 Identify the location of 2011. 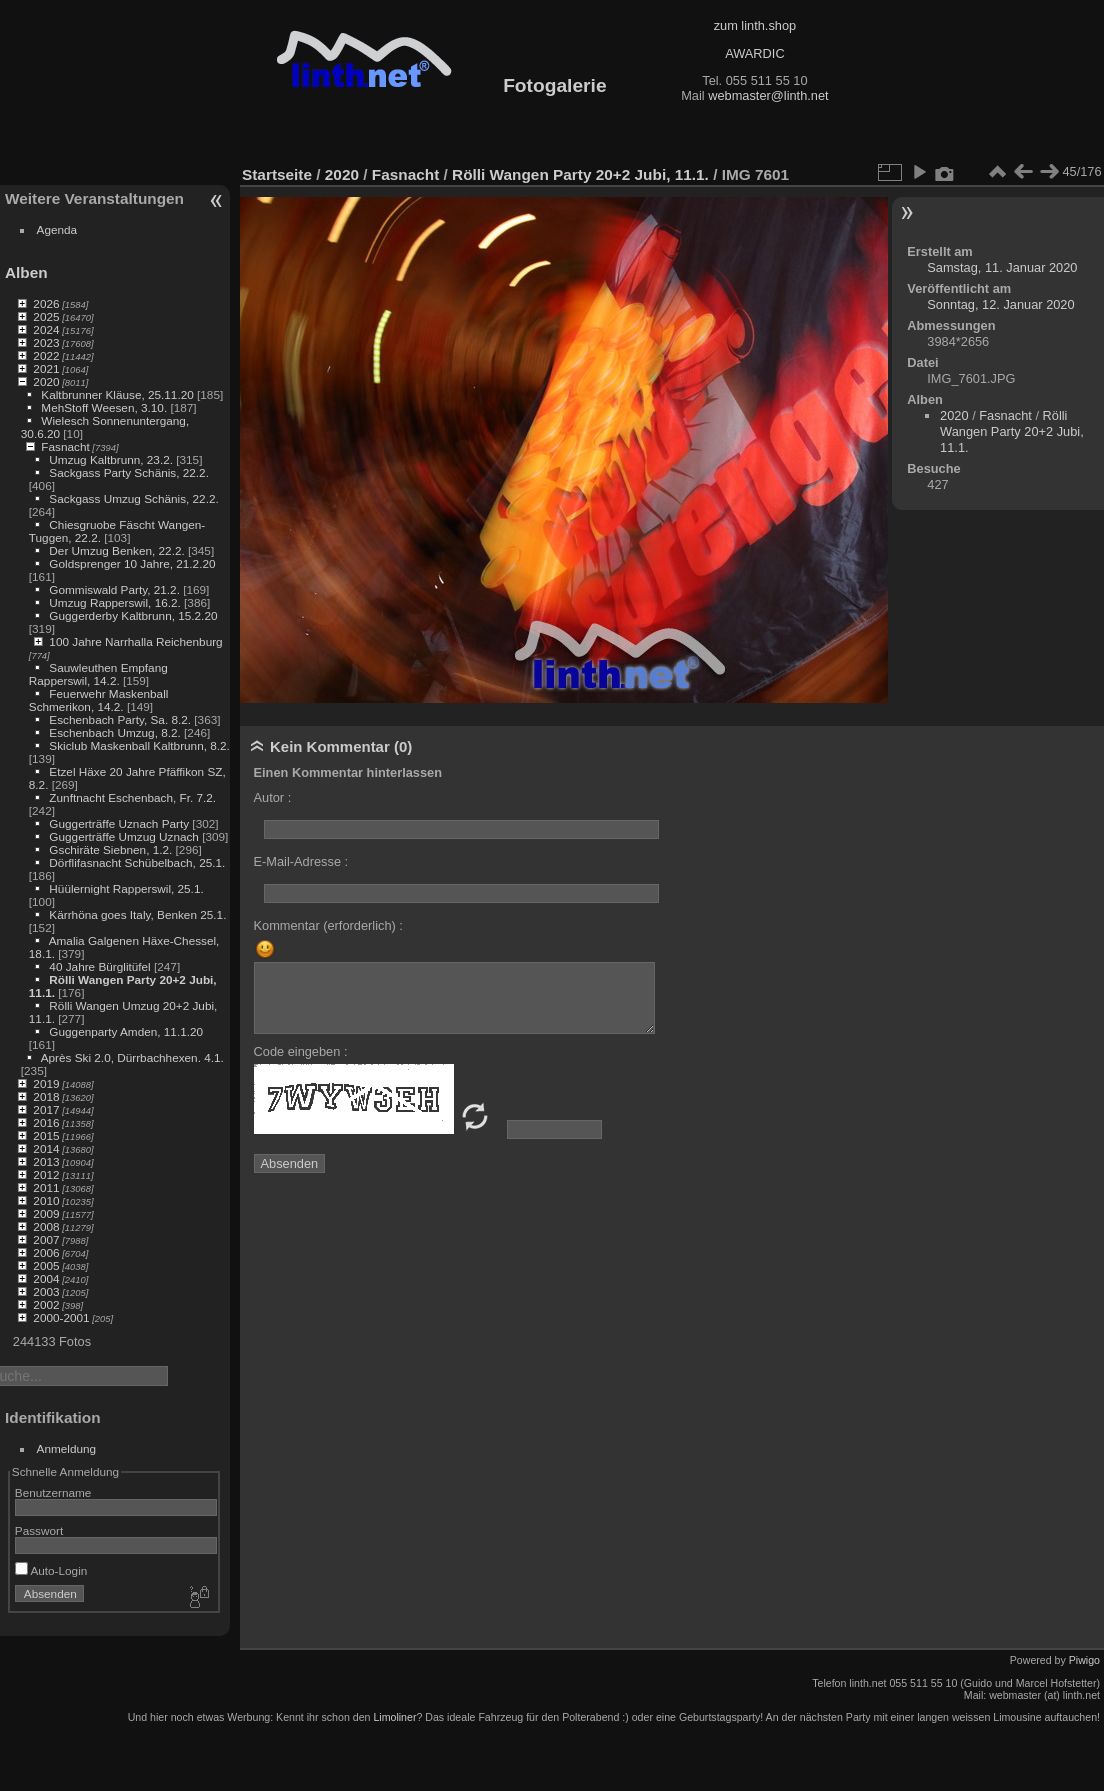
(46, 1187).